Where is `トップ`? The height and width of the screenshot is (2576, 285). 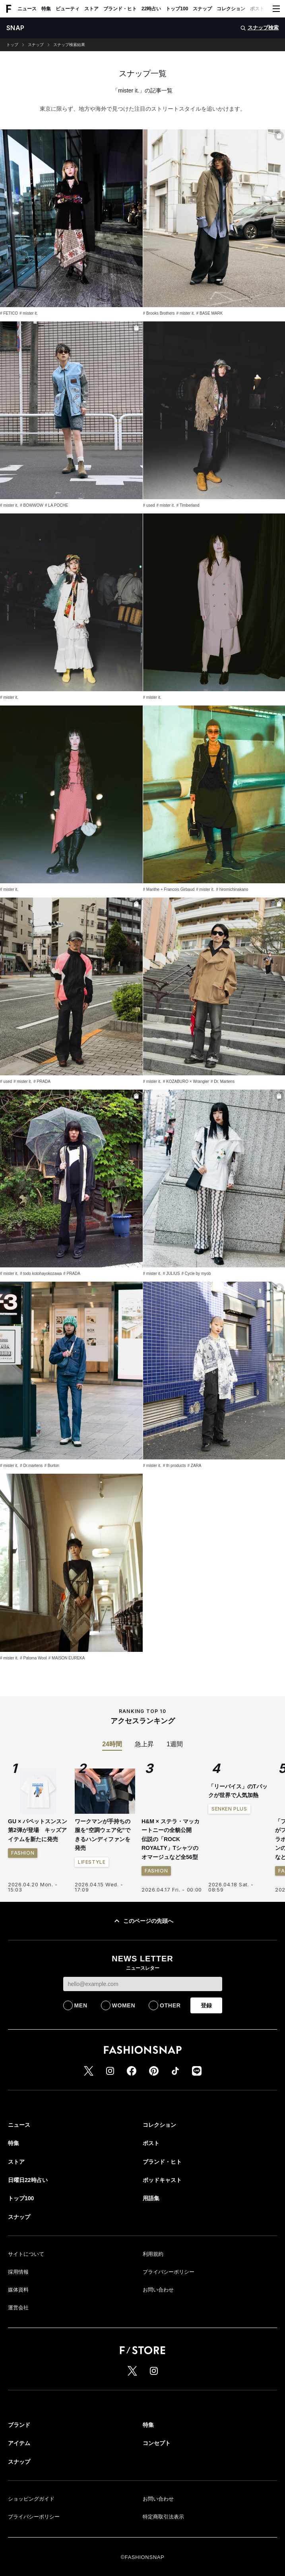 トップ is located at coordinates (12, 45).